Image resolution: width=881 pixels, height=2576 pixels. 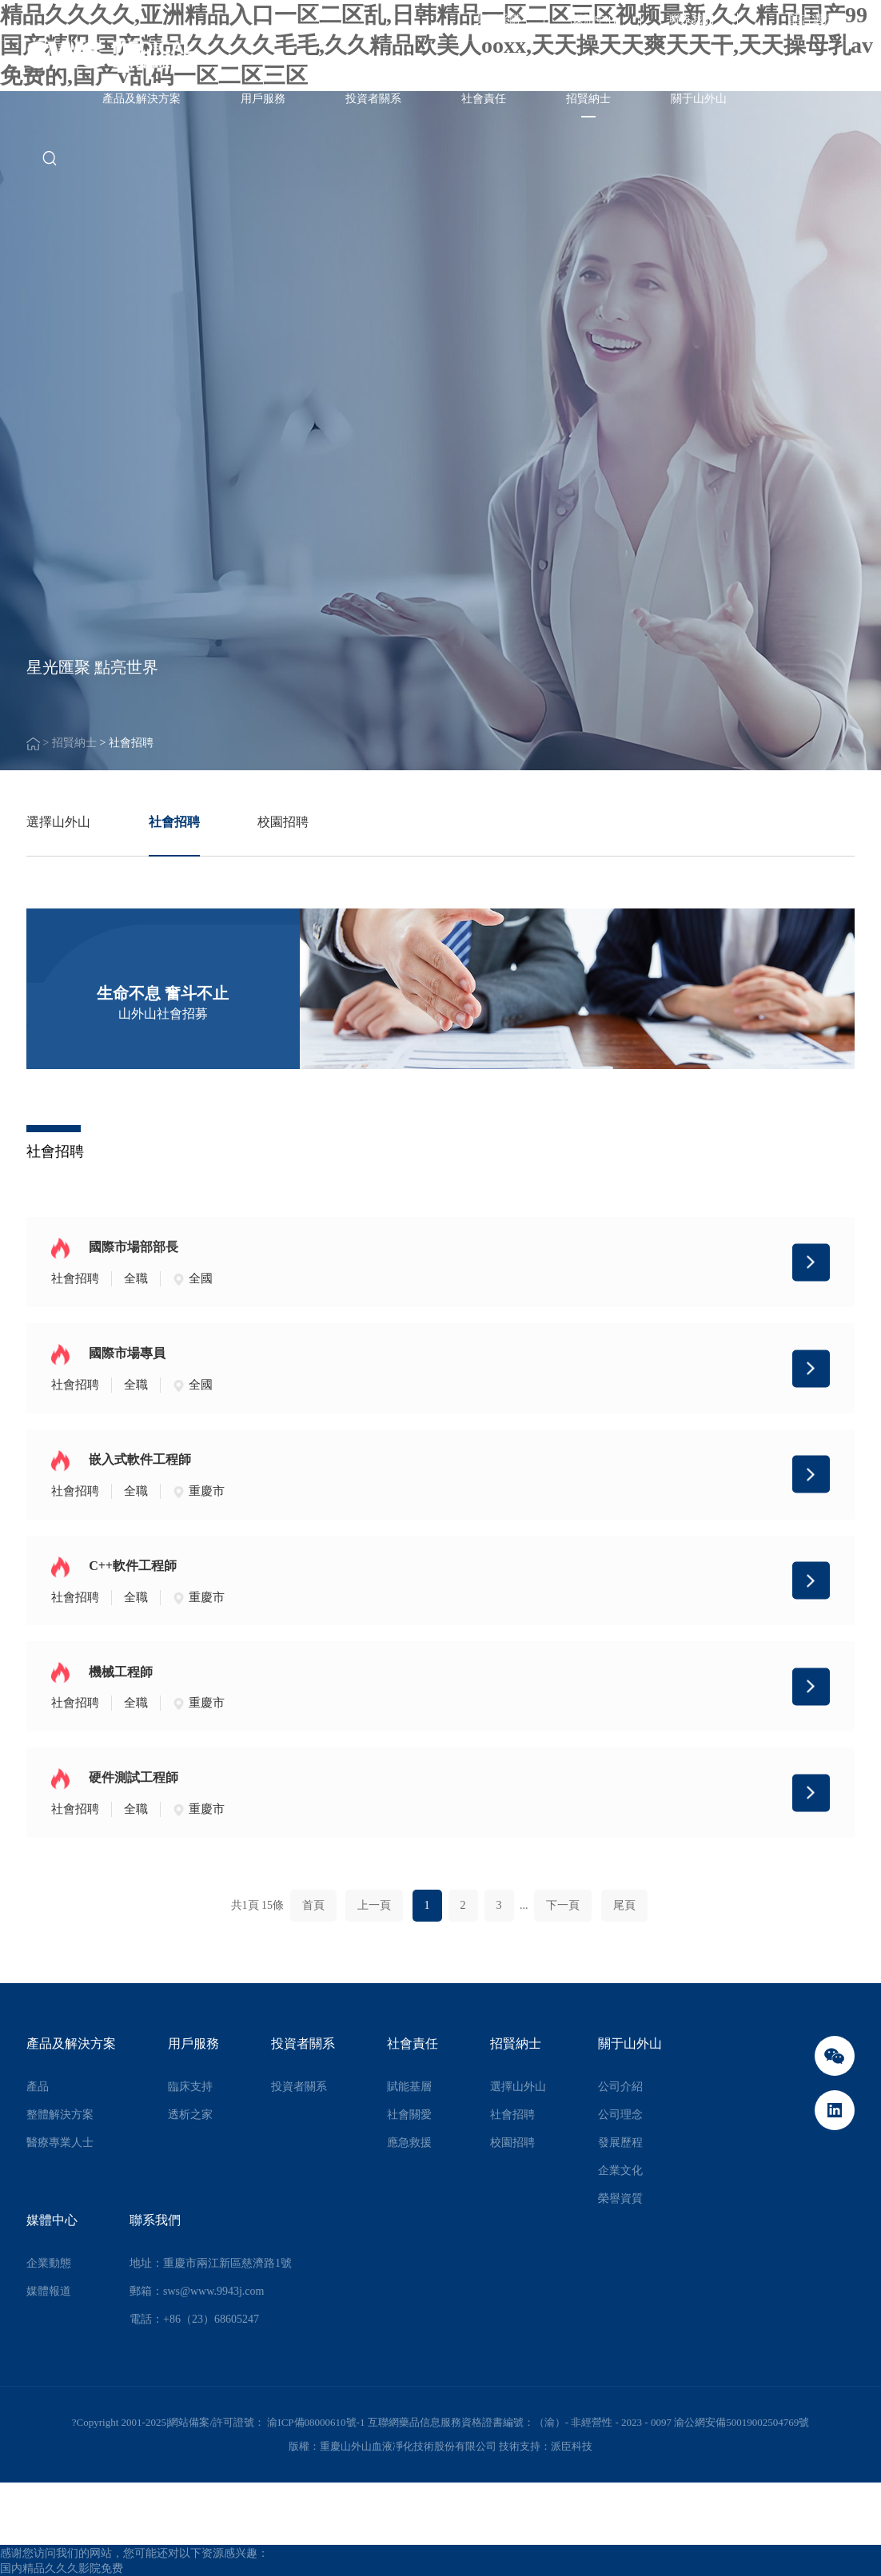 What do you see at coordinates (48, 2291) in the screenshot?
I see `媒體報道` at bounding box center [48, 2291].